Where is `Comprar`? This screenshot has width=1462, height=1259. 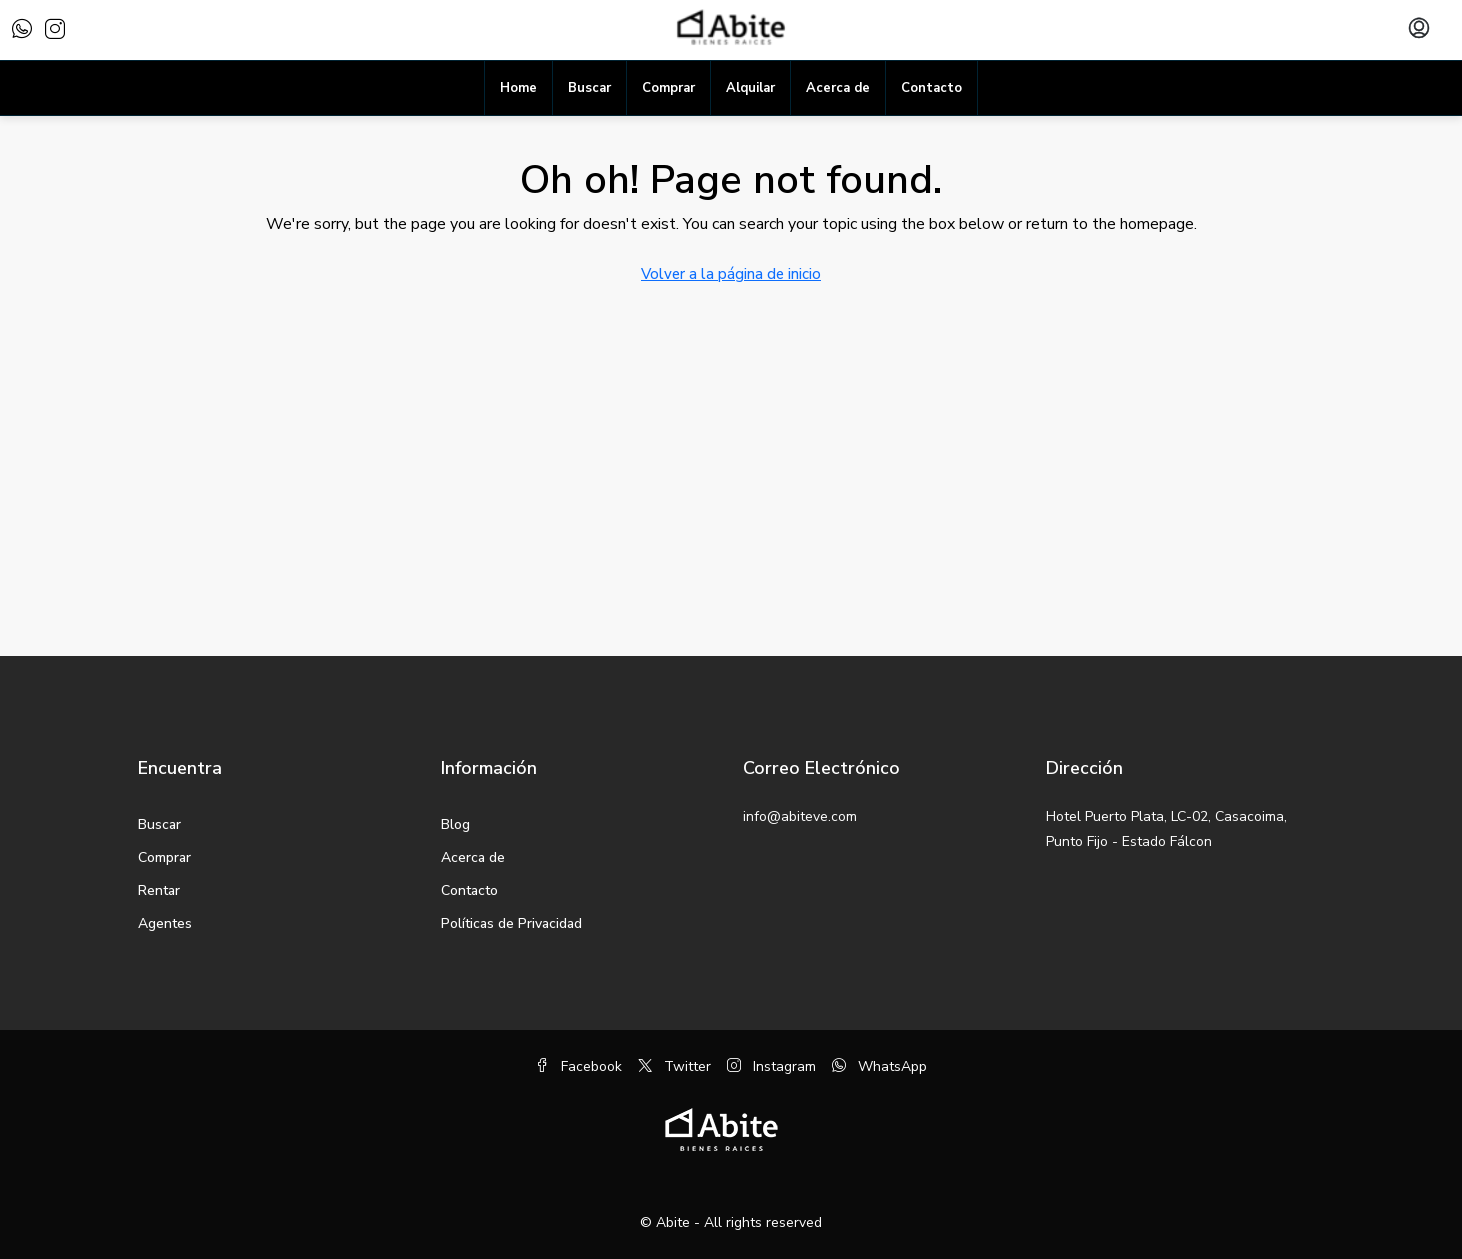
Comprar is located at coordinates (668, 88).